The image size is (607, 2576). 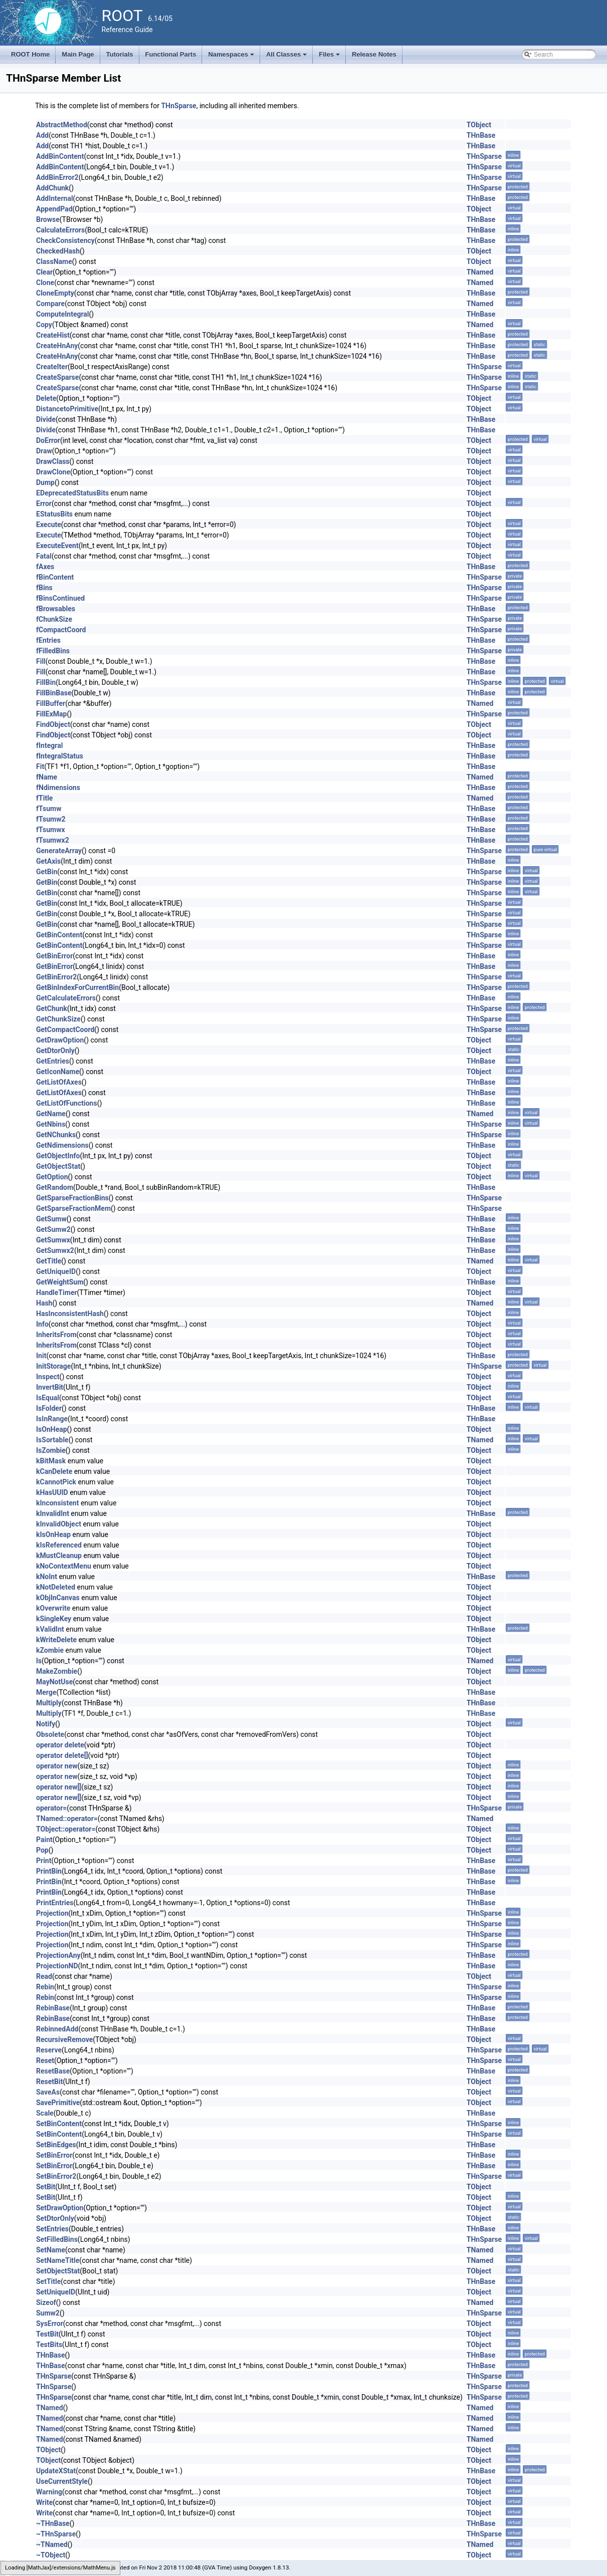 What do you see at coordinates (55, 1587) in the screenshot?
I see `kNotDeleted` at bounding box center [55, 1587].